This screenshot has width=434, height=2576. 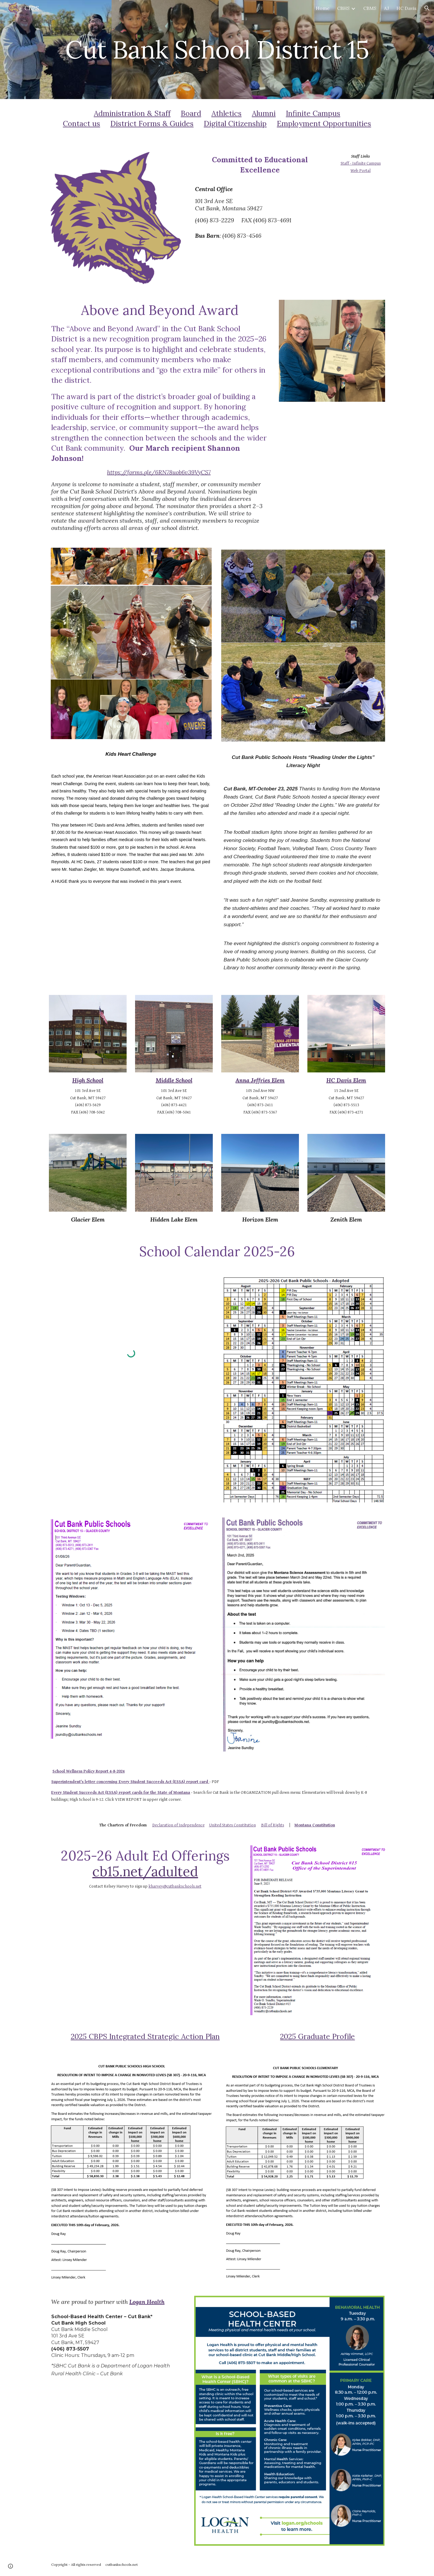 I want to click on [main], so click(x=217, y=49).